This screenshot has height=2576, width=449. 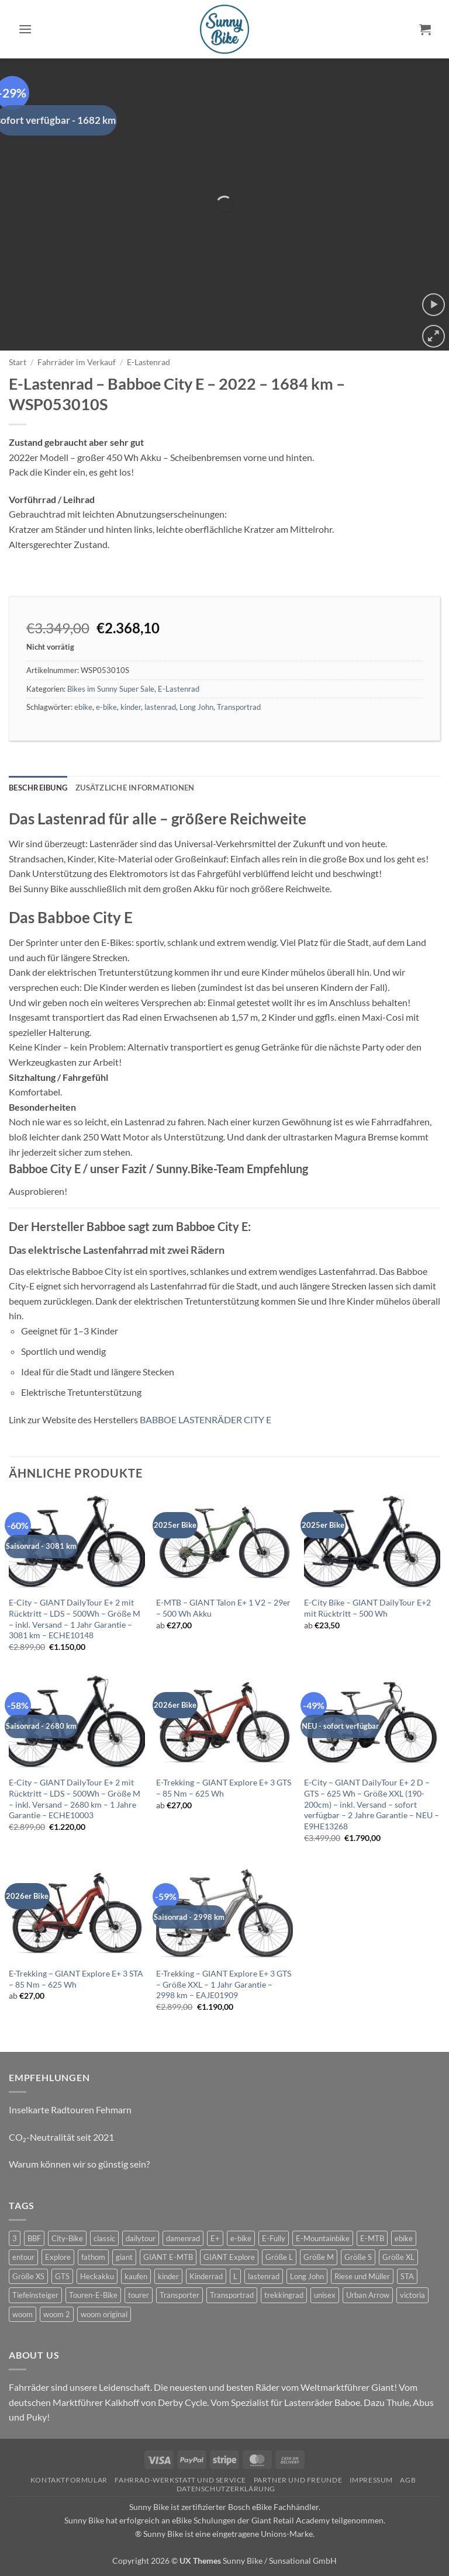 I want to click on ebike, so click(x=83, y=707).